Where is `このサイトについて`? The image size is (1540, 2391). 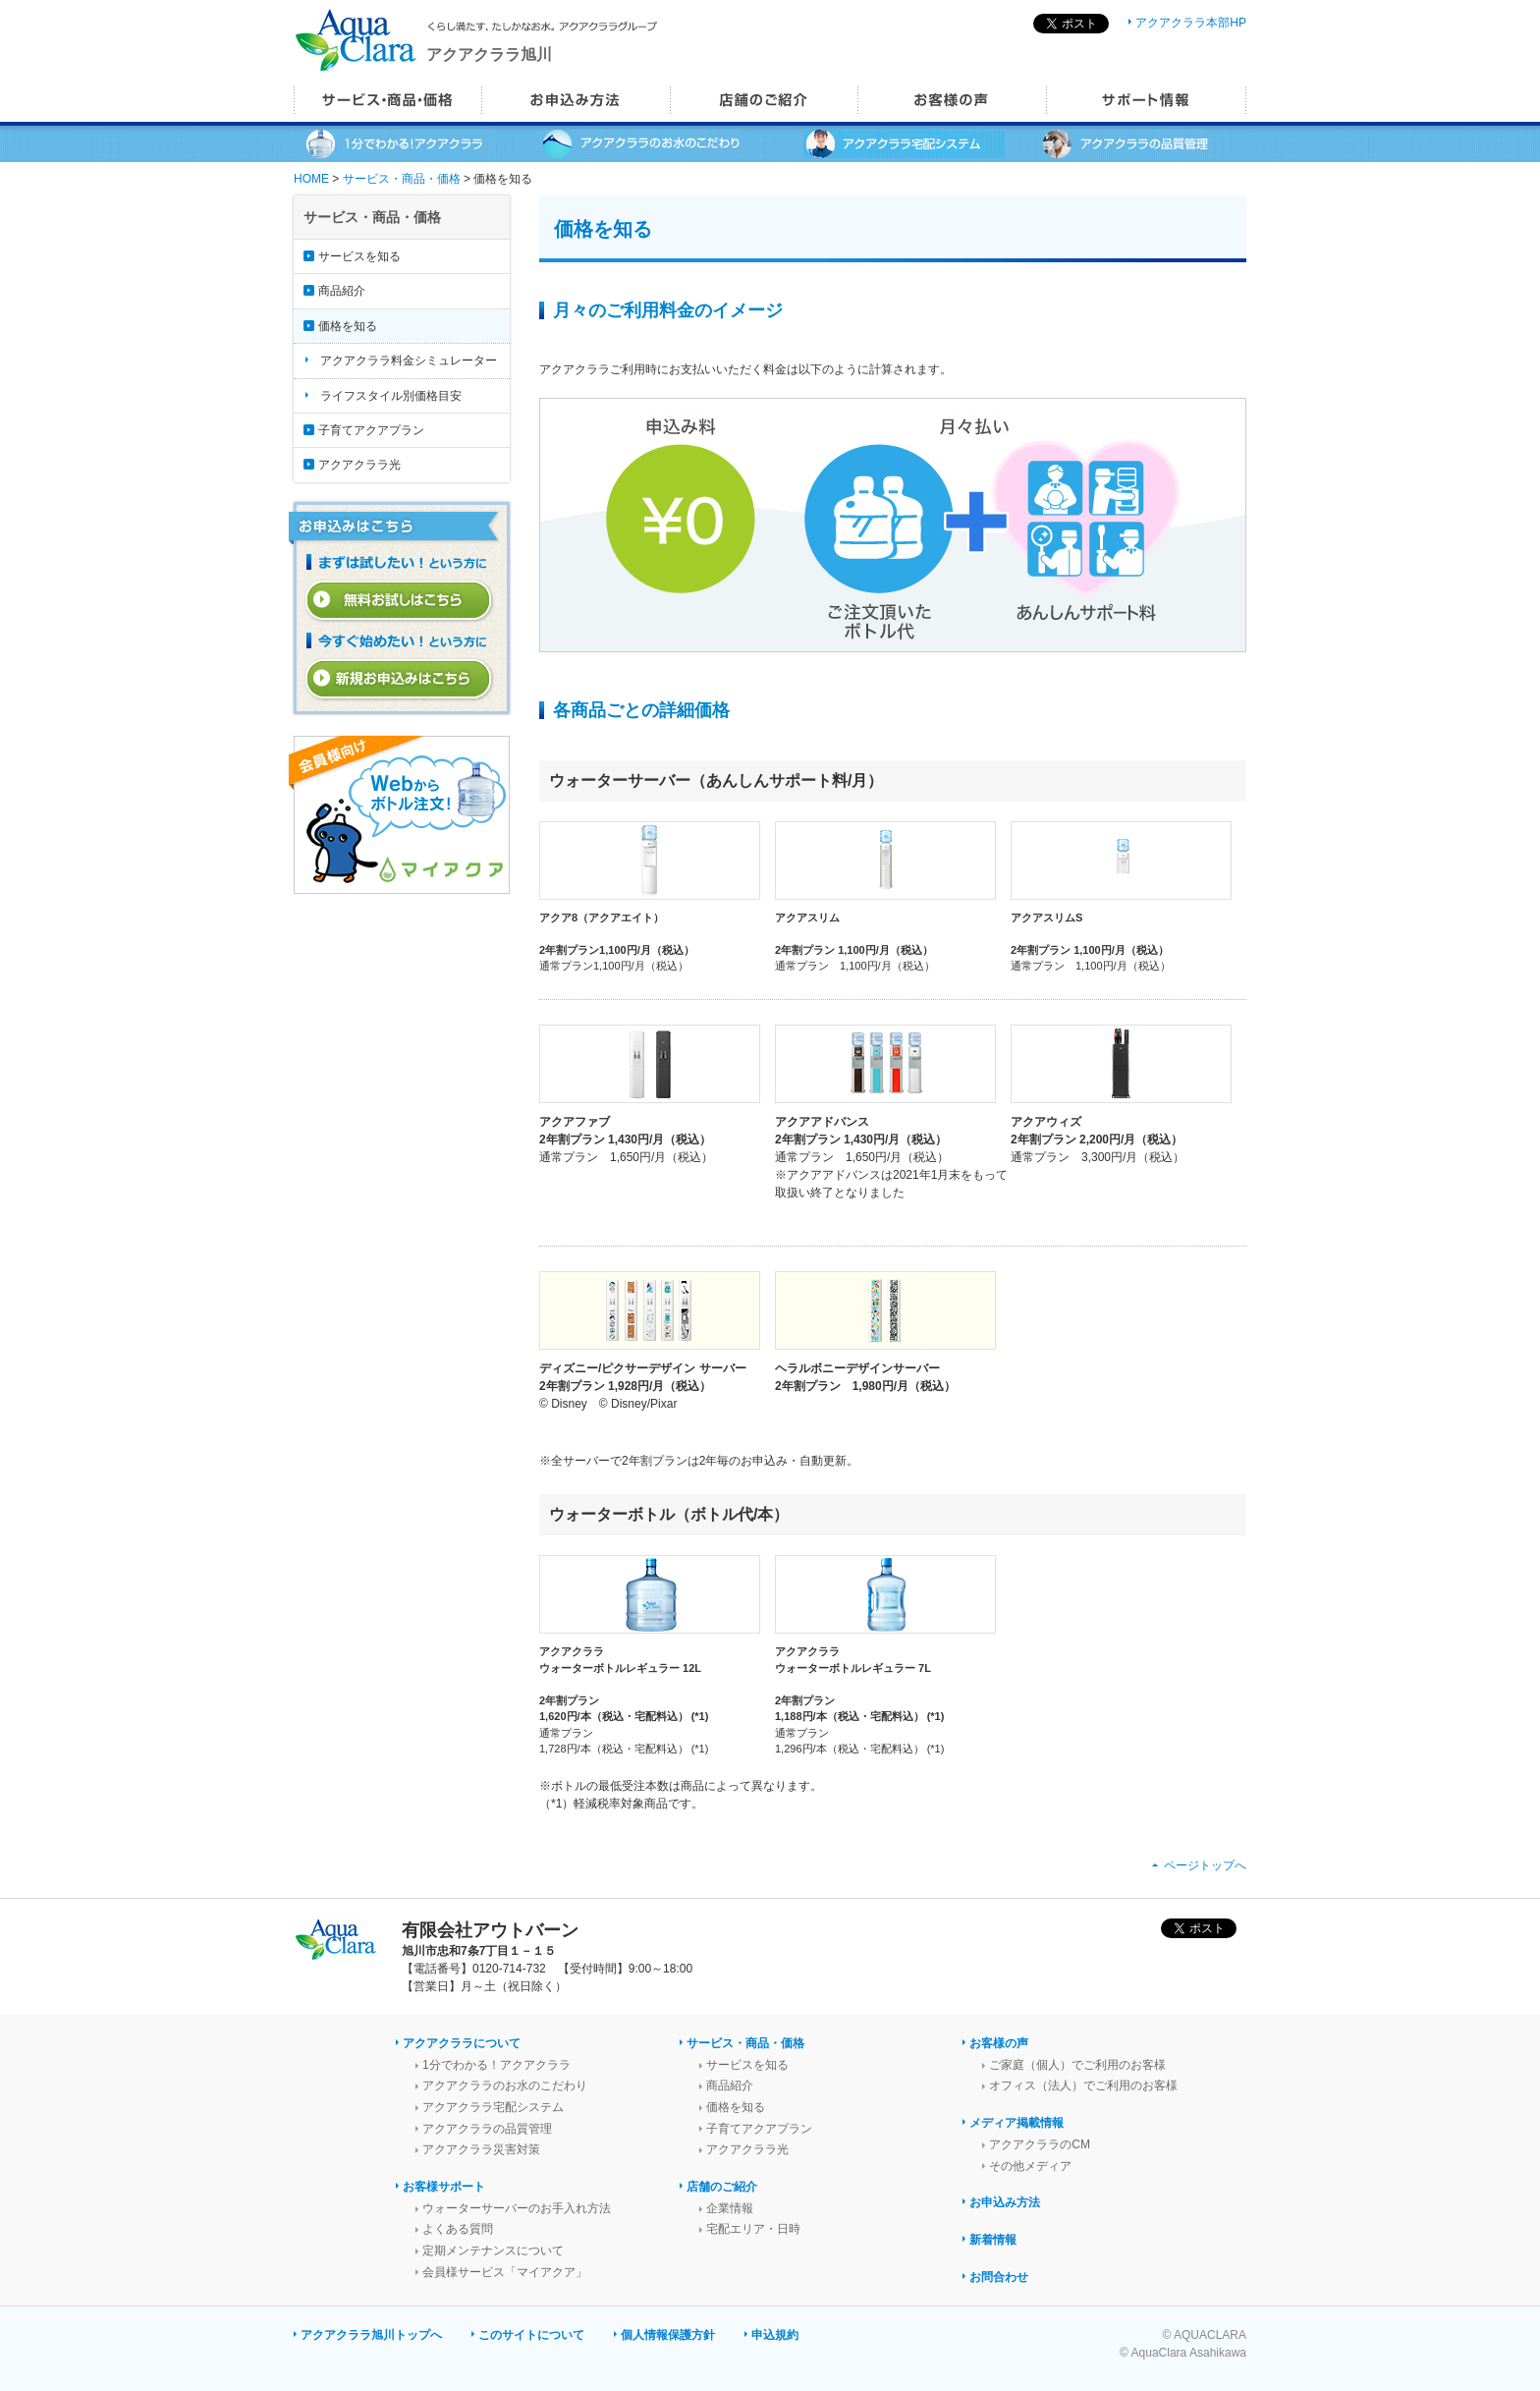
このサイトについて is located at coordinates (531, 2335).